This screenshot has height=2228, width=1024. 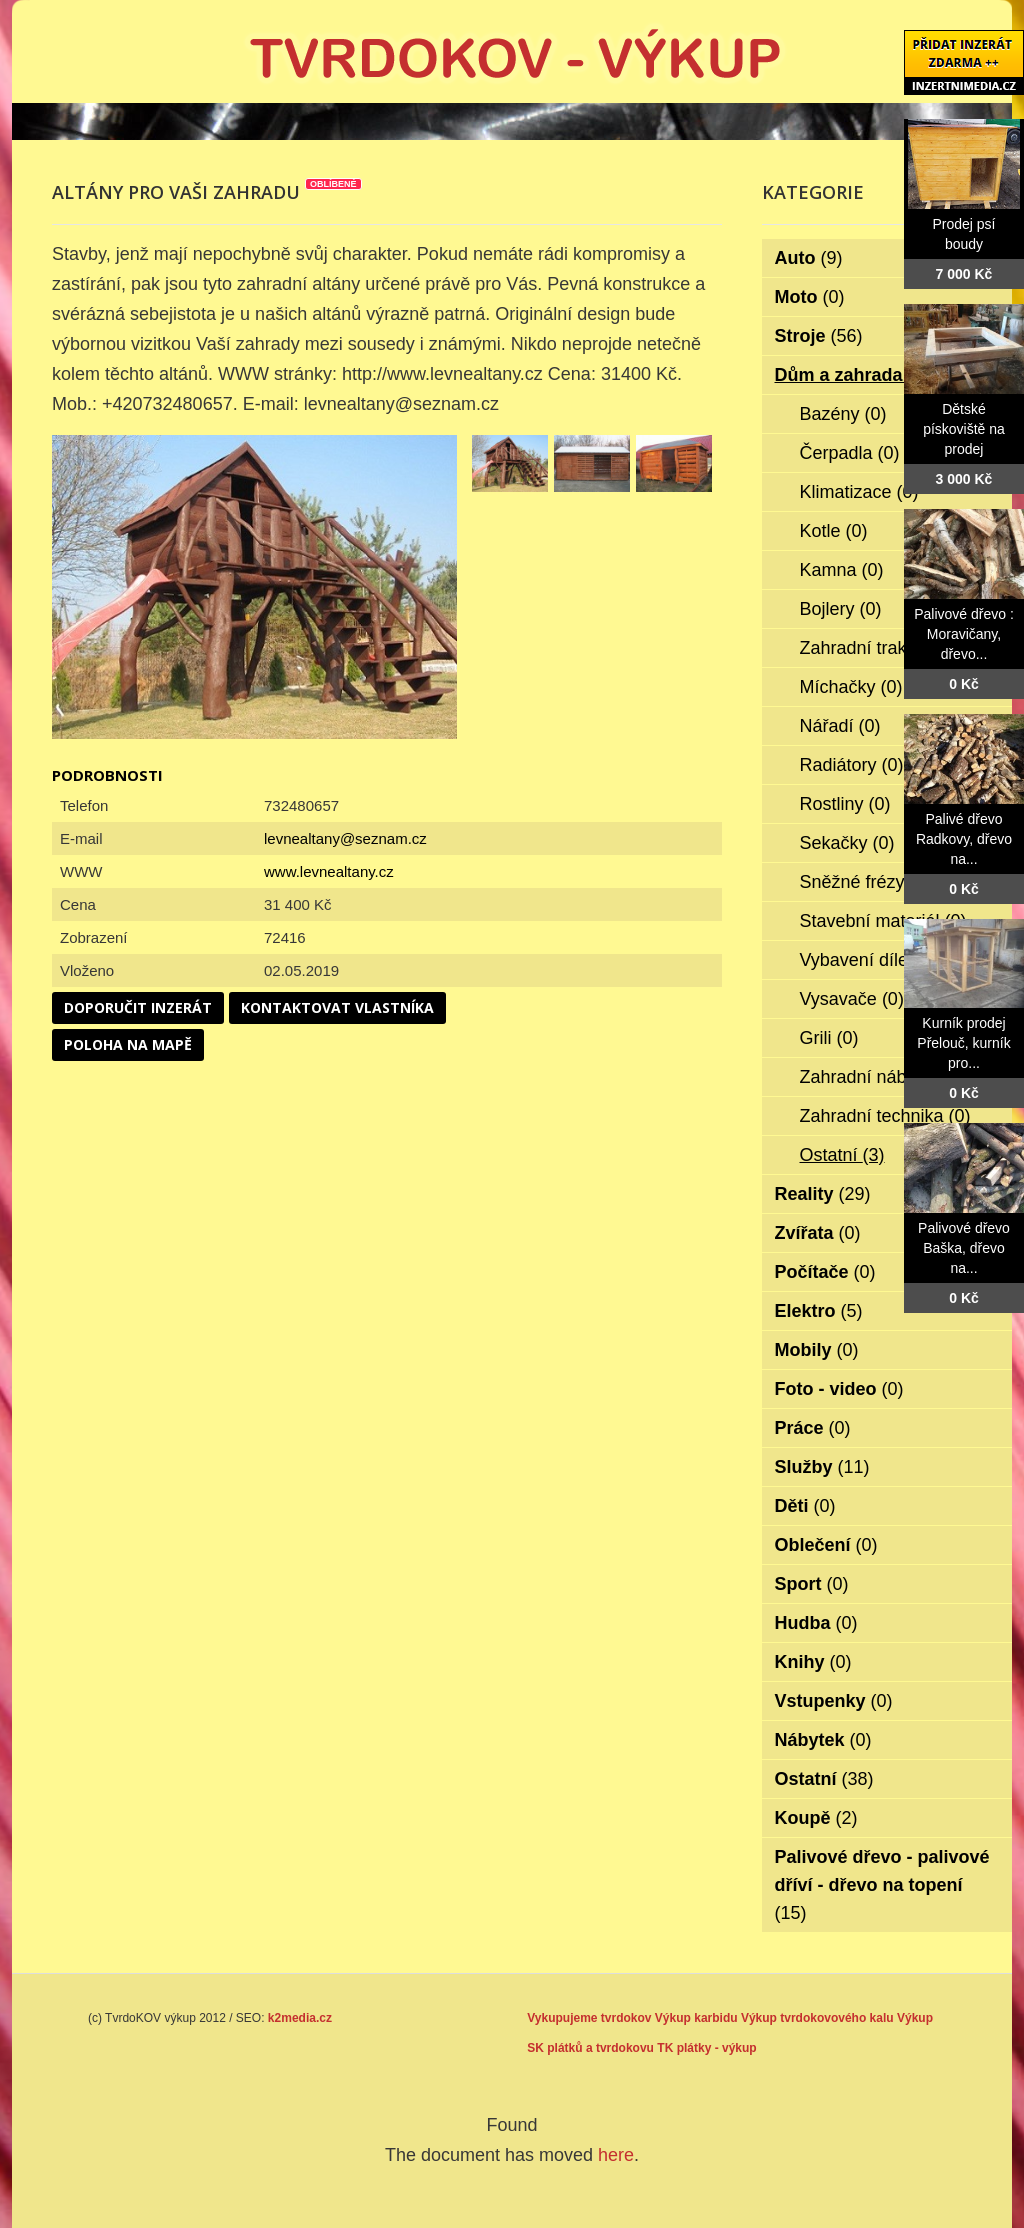 What do you see at coordinates (706, 2048) in the screenshot?
I see `TK plátky - výkup` at bounding box center [706, 2048].